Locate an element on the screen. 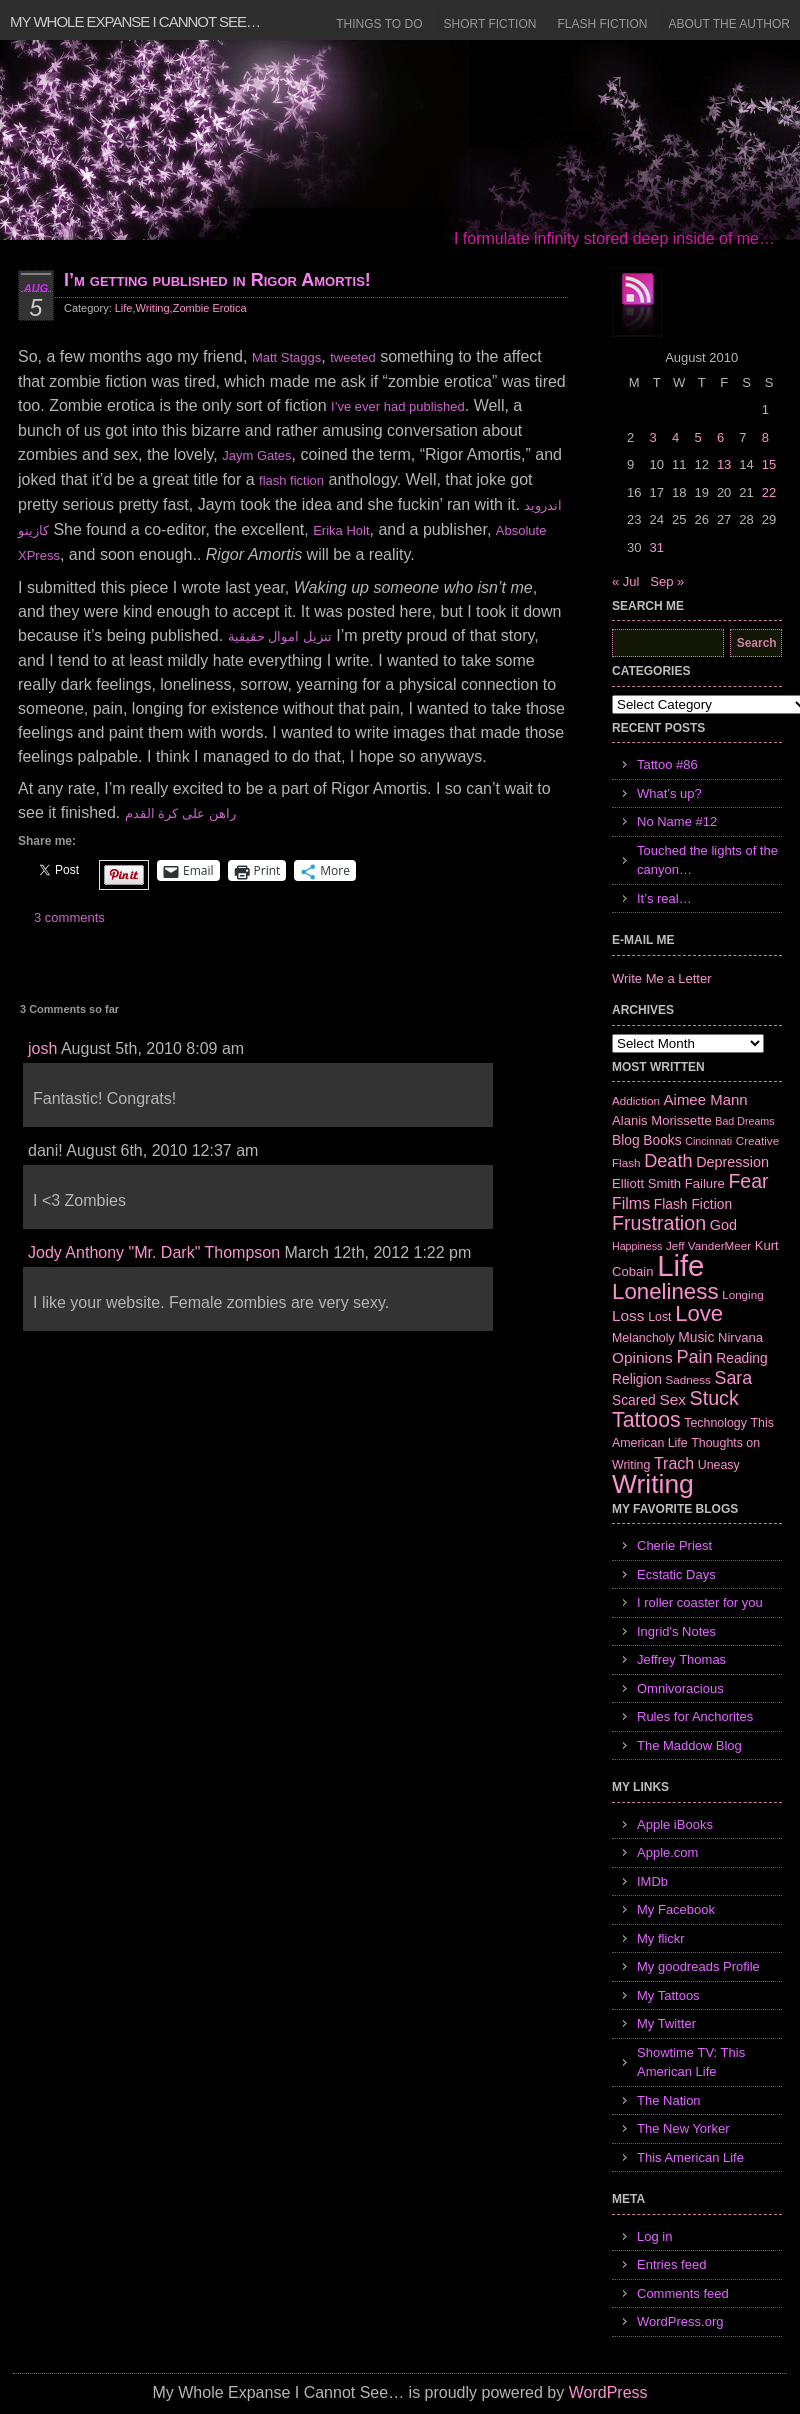 The width and height of the screenshot is (800, 2414). 31 [Posts published on August 31, 2010] is located at coordinates (656, 547).